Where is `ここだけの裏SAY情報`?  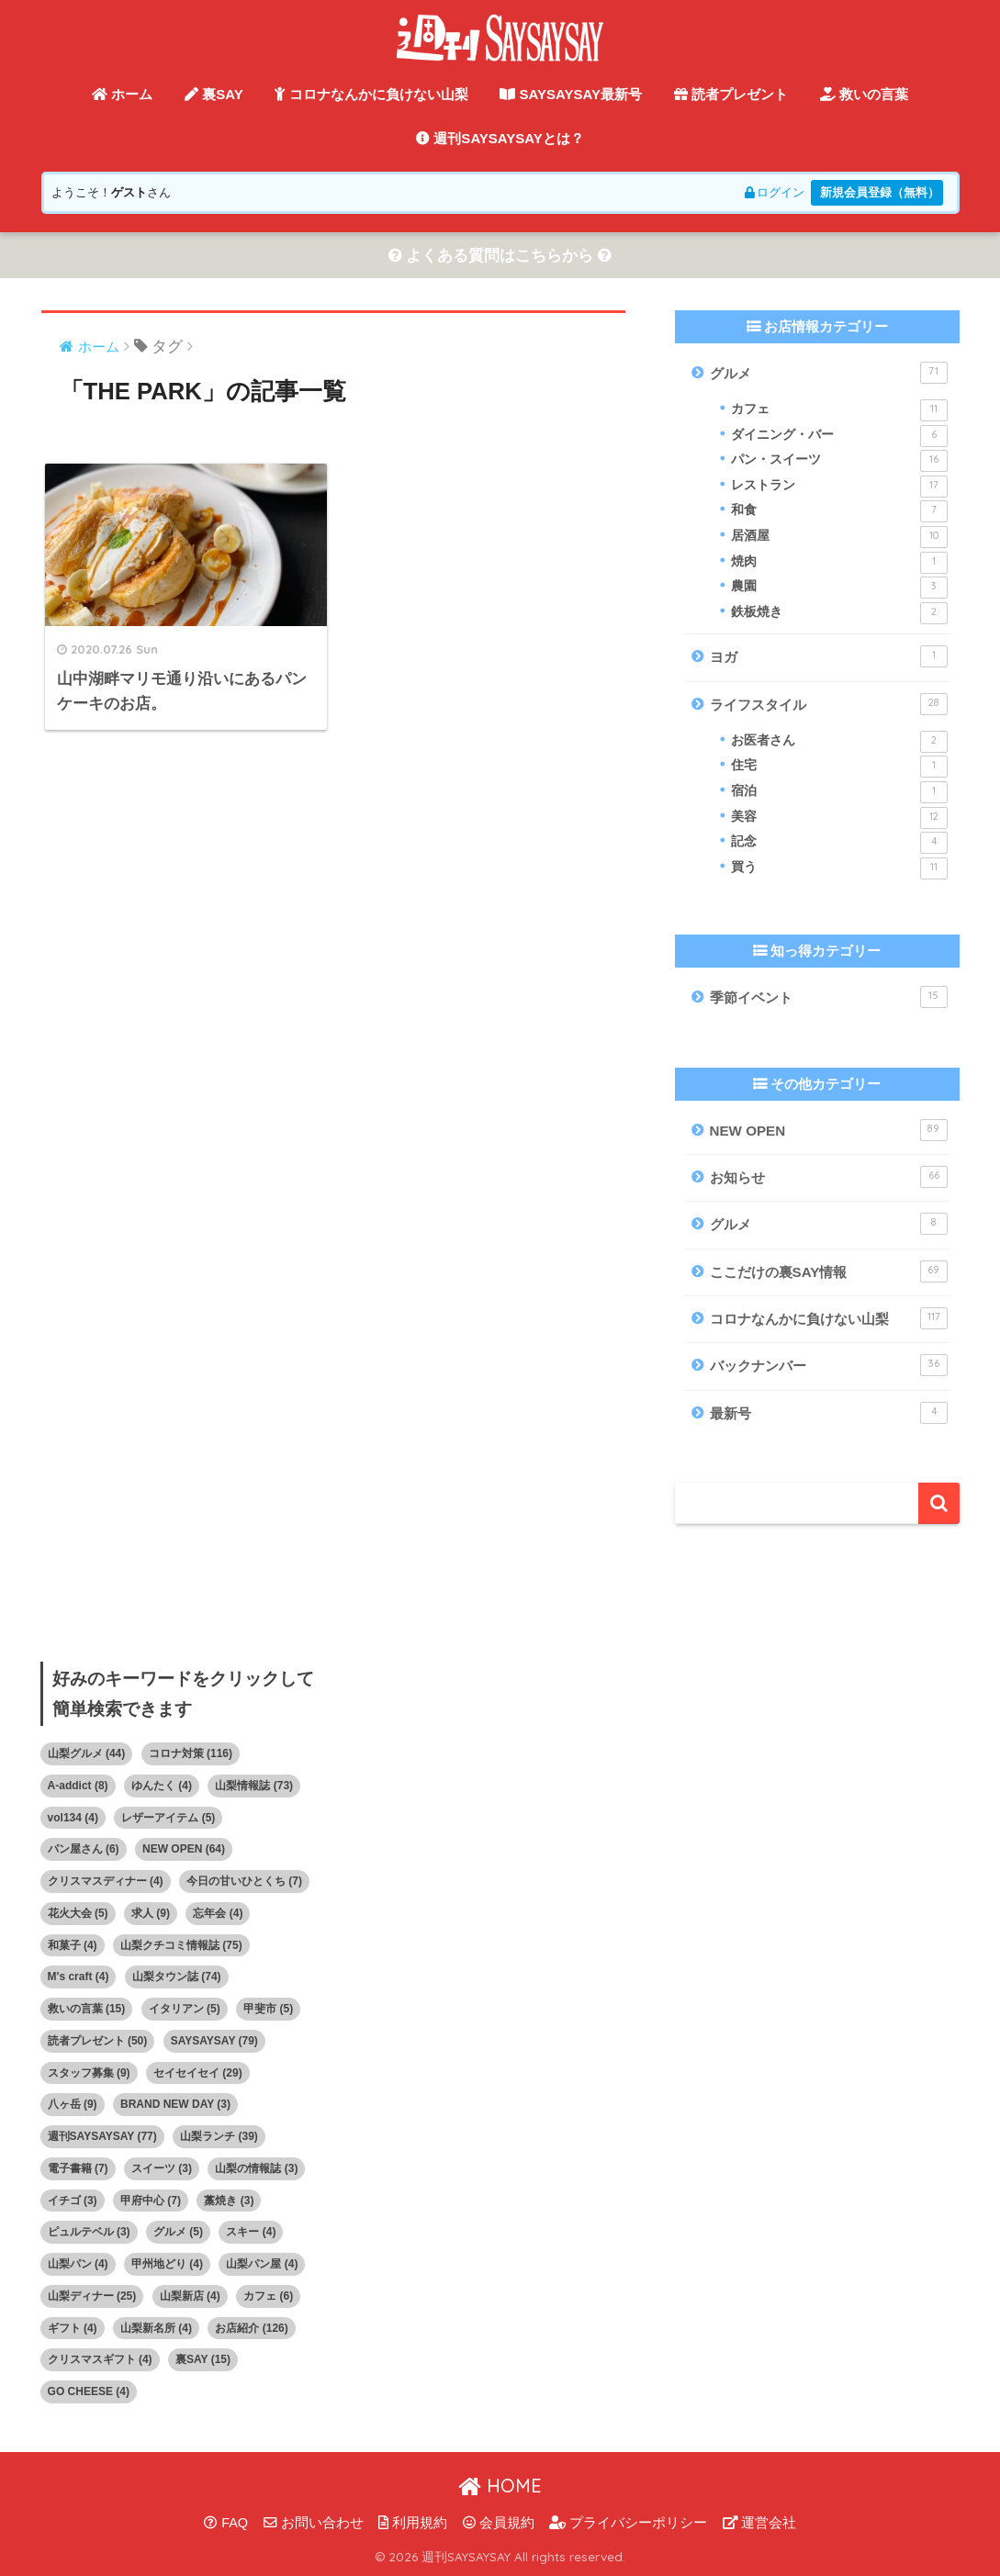 ここだけの裏SAY情報 is located at coordinates (829, 1271).